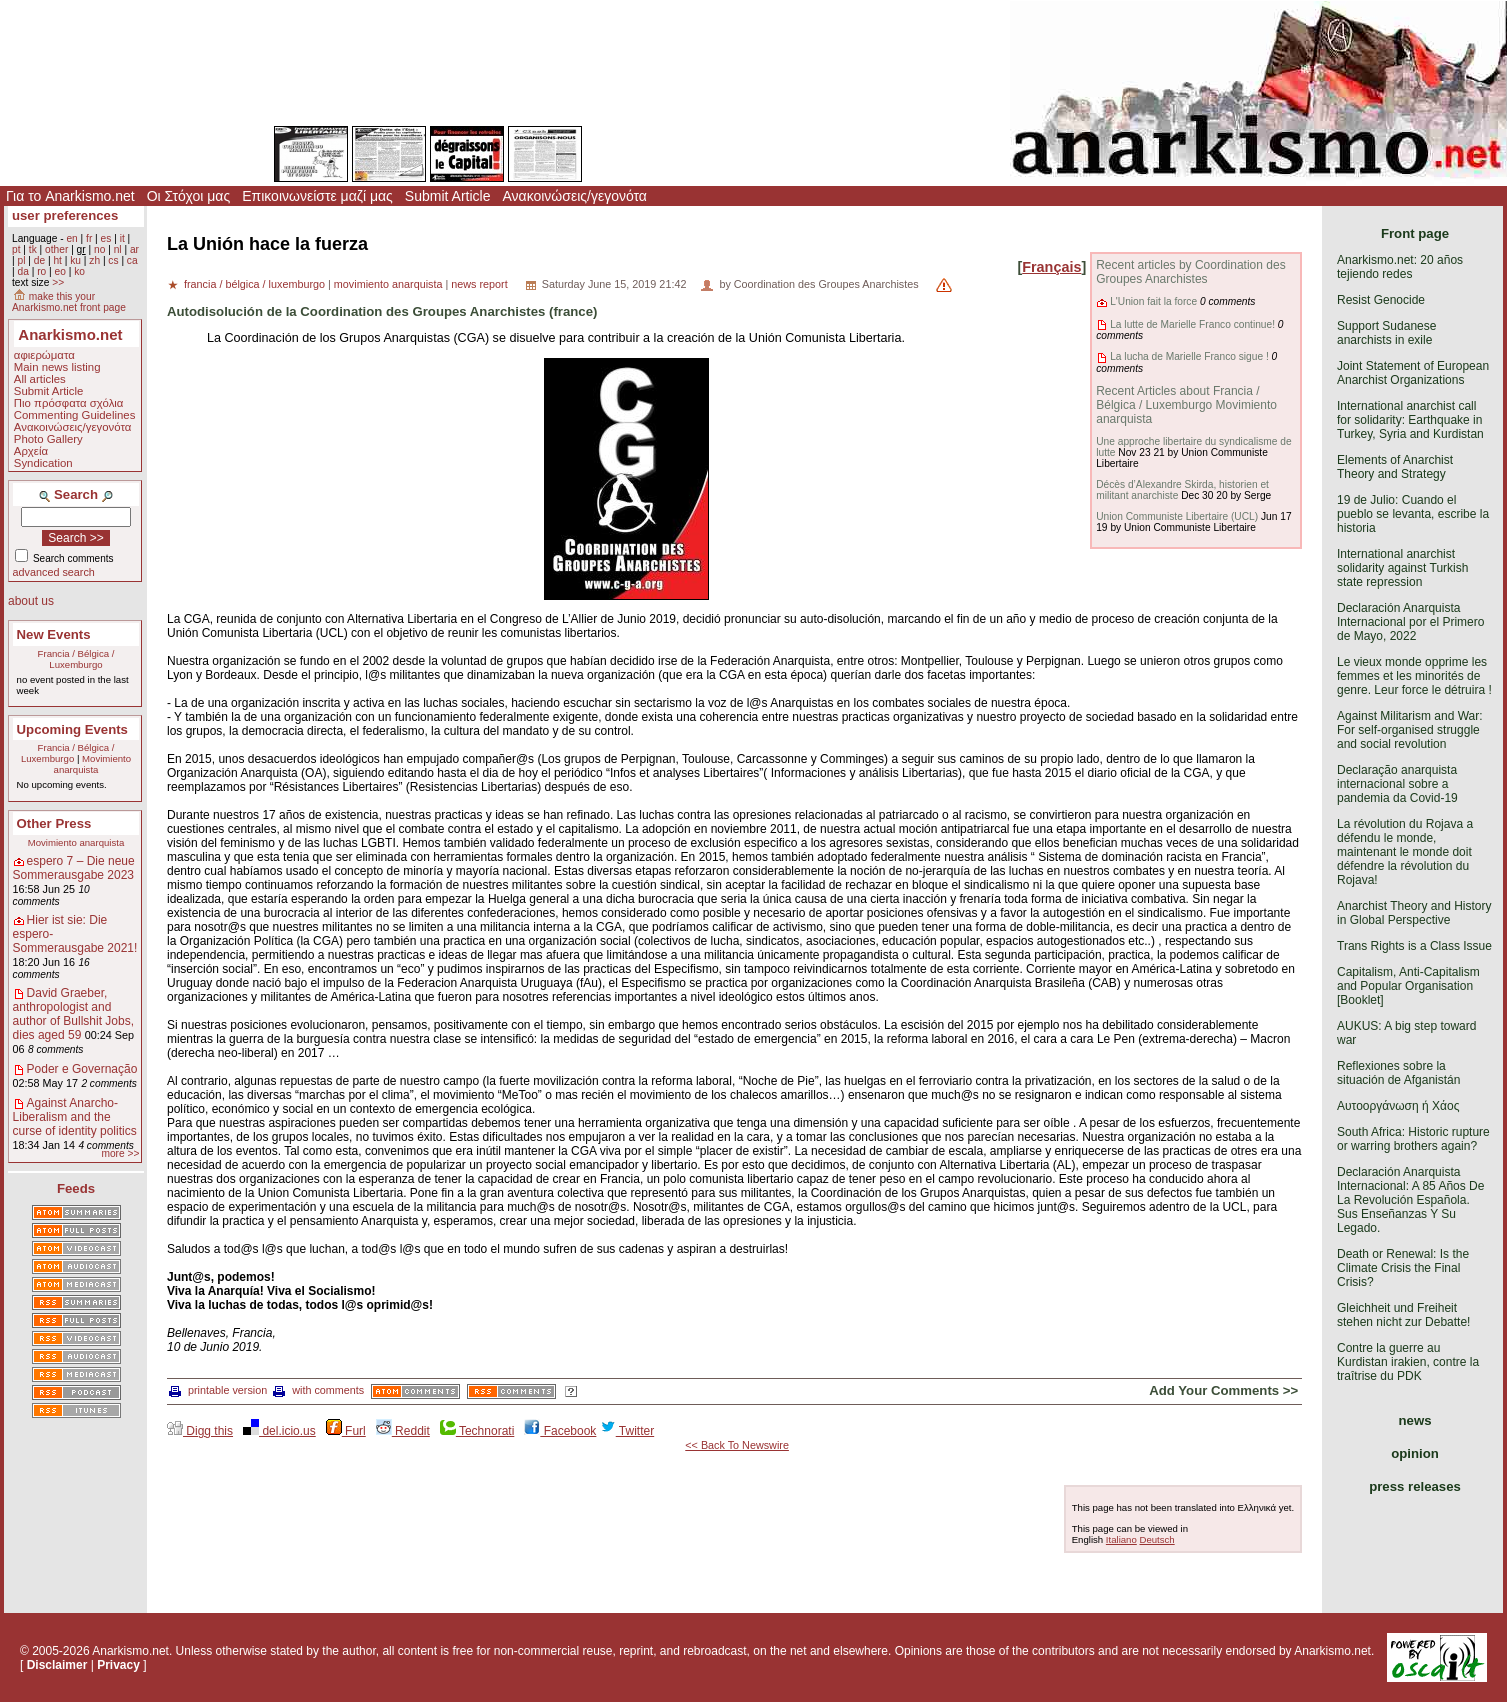  What do you see at coordinates (1414, 946) in the screenshot?
I see `Trans Rights is a Class Issue` at bounding box center [1414, 946].